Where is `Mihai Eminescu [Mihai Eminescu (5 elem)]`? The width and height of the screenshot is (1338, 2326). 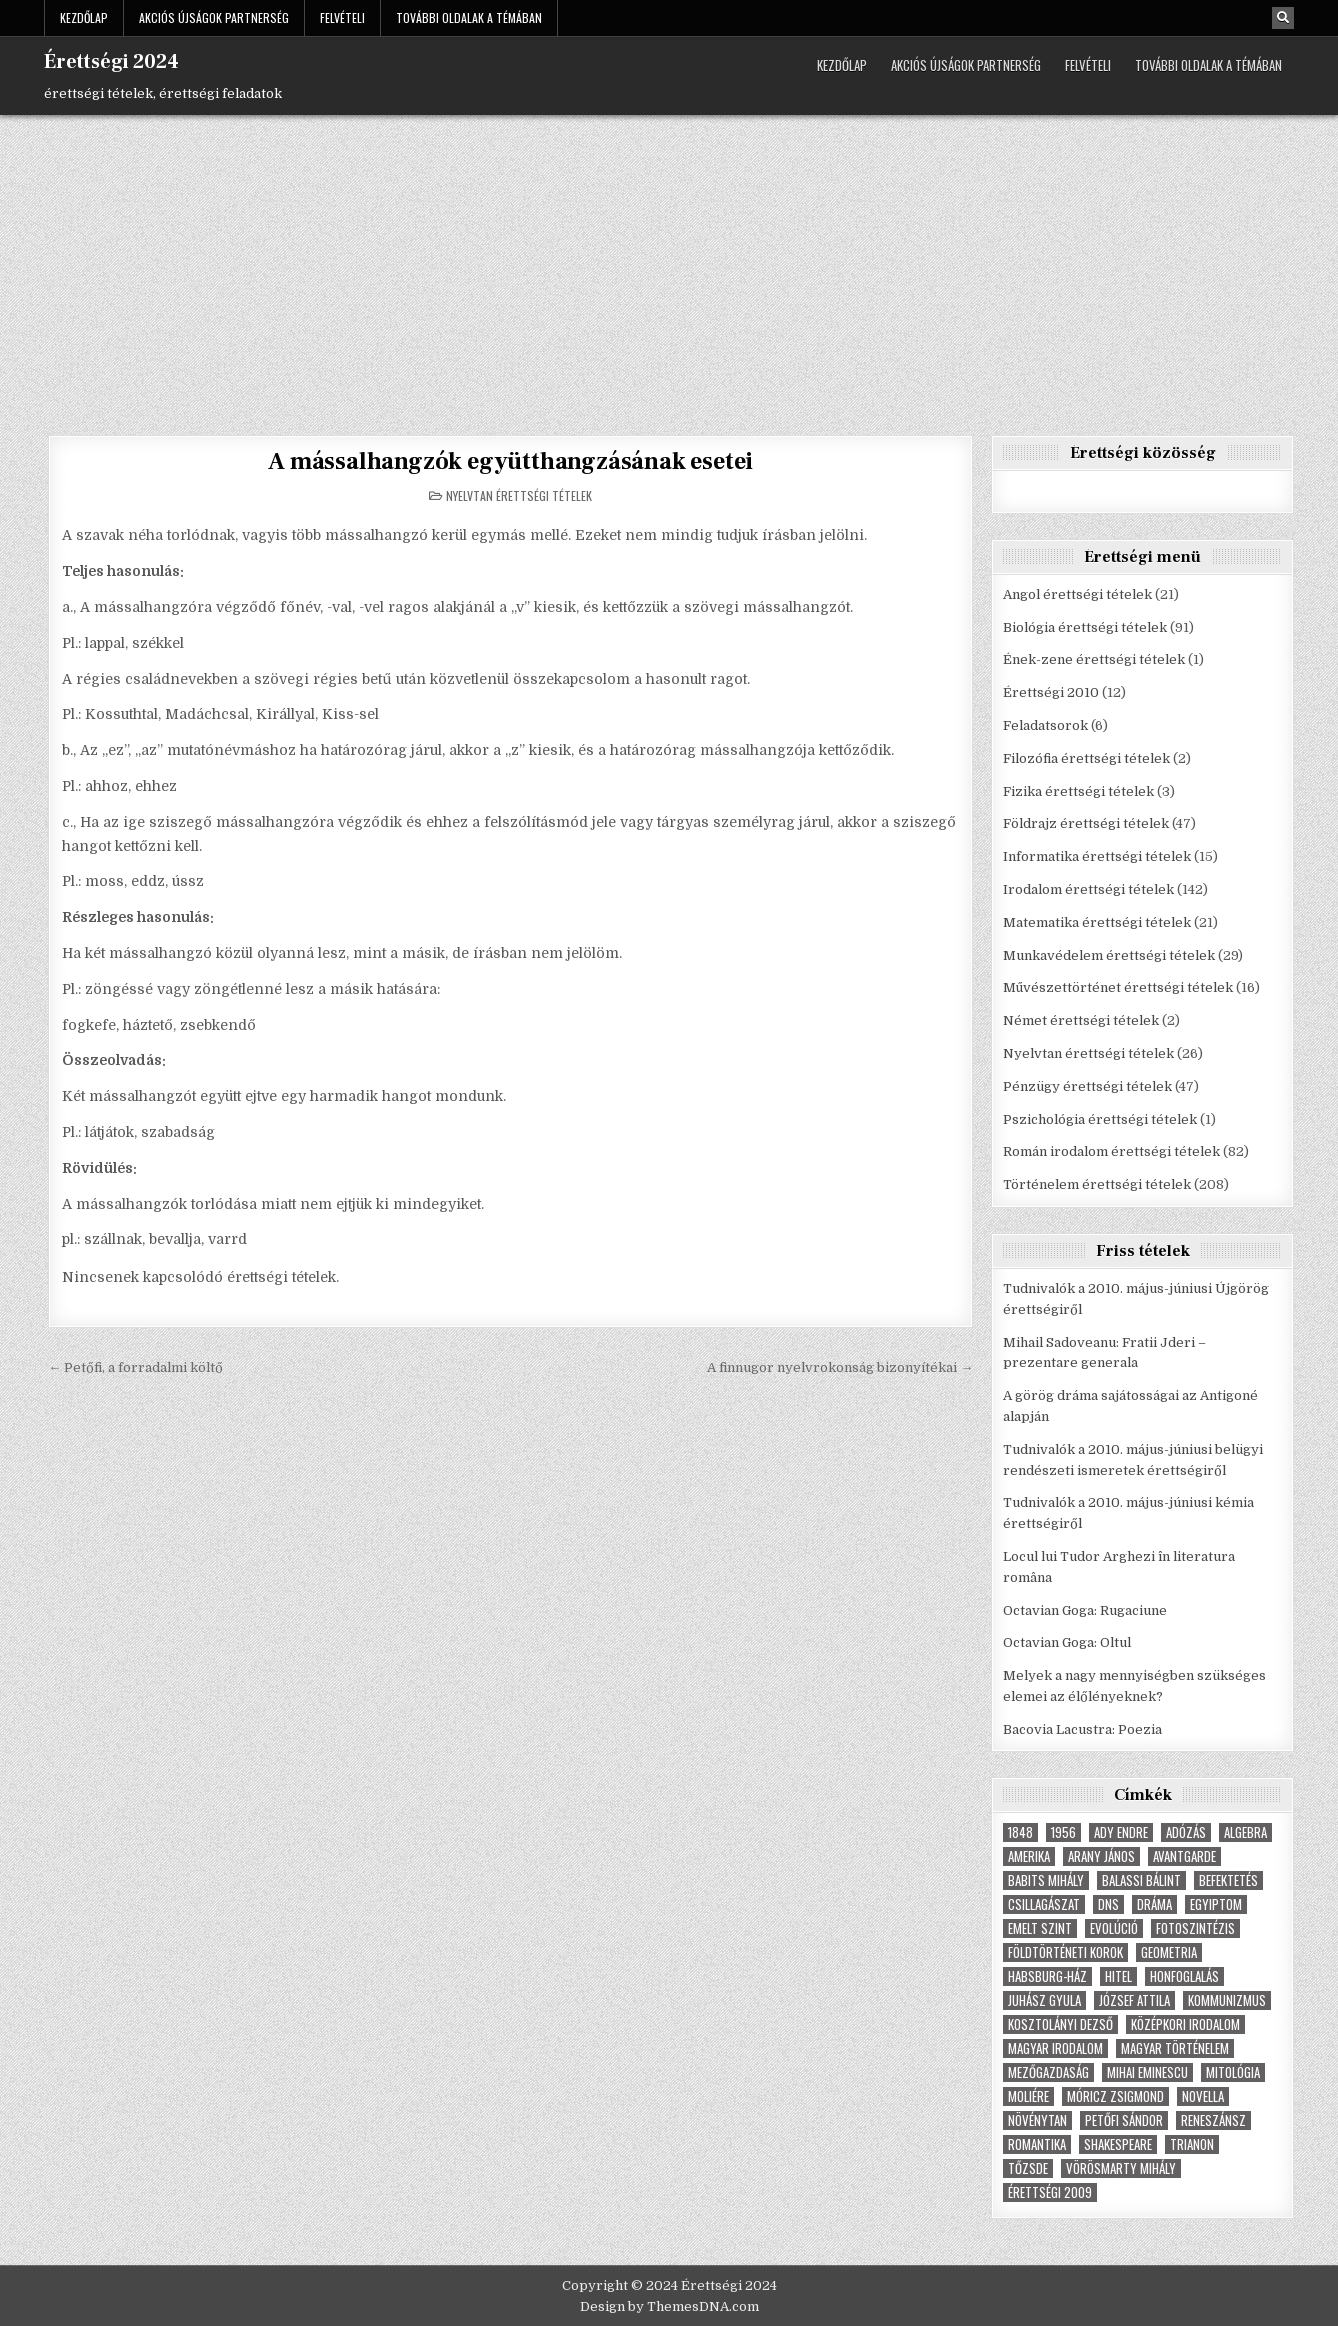
Mihai Eminescu [Mihai Eminescu (5 elem)] is located at coordinates (1147, 2072).